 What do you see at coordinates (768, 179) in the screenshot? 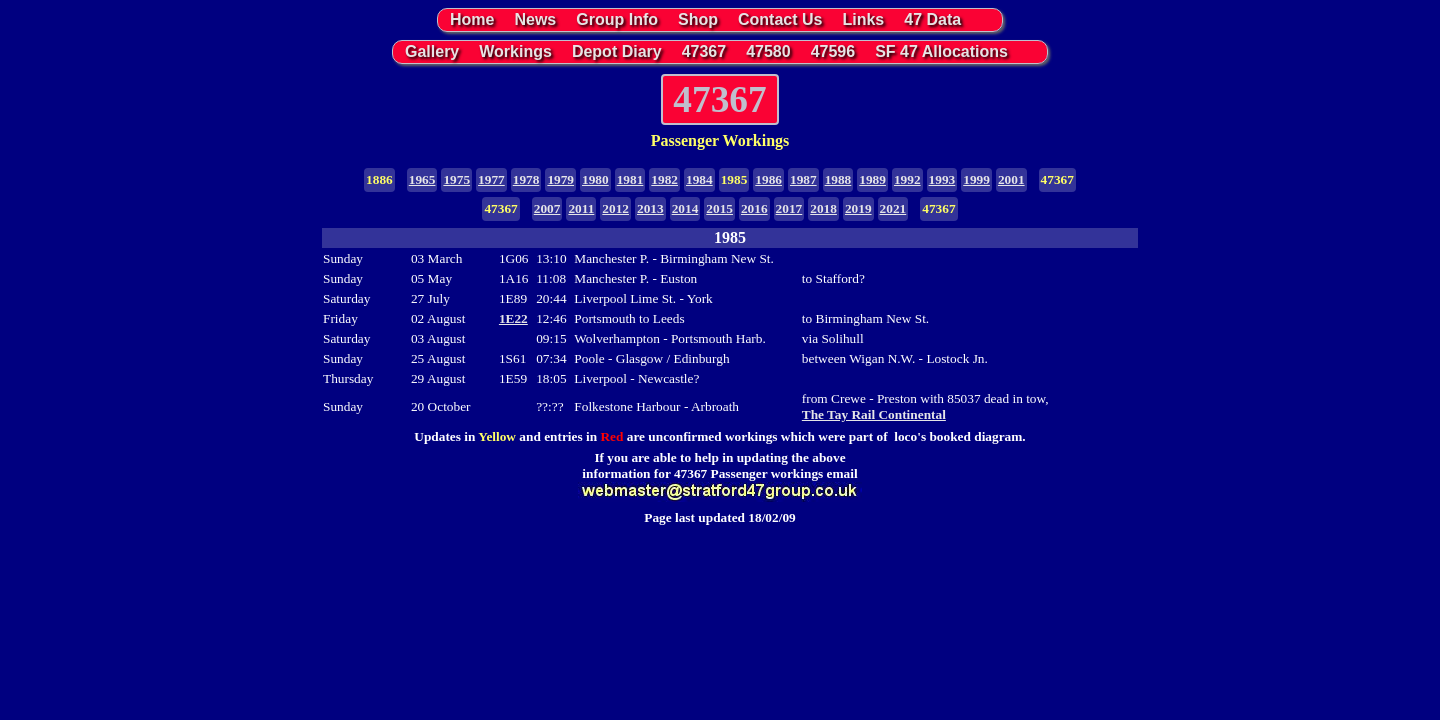
I see `1986` at bounding box center [768, 179].